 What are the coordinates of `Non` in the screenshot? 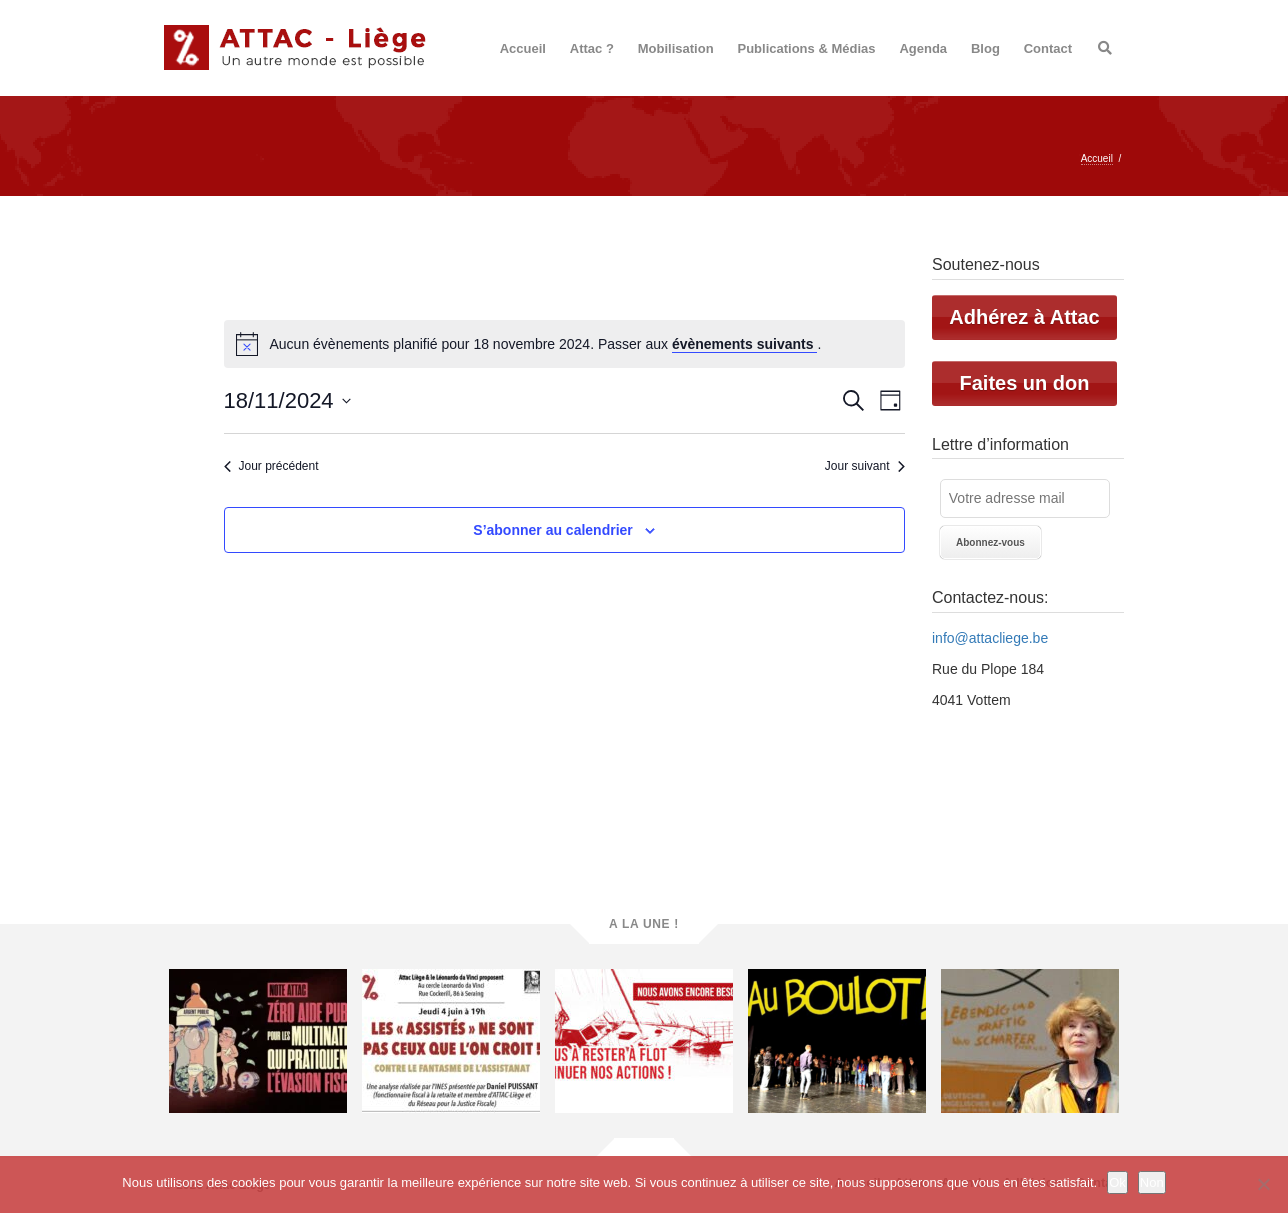 It's located at (1152, 1182).